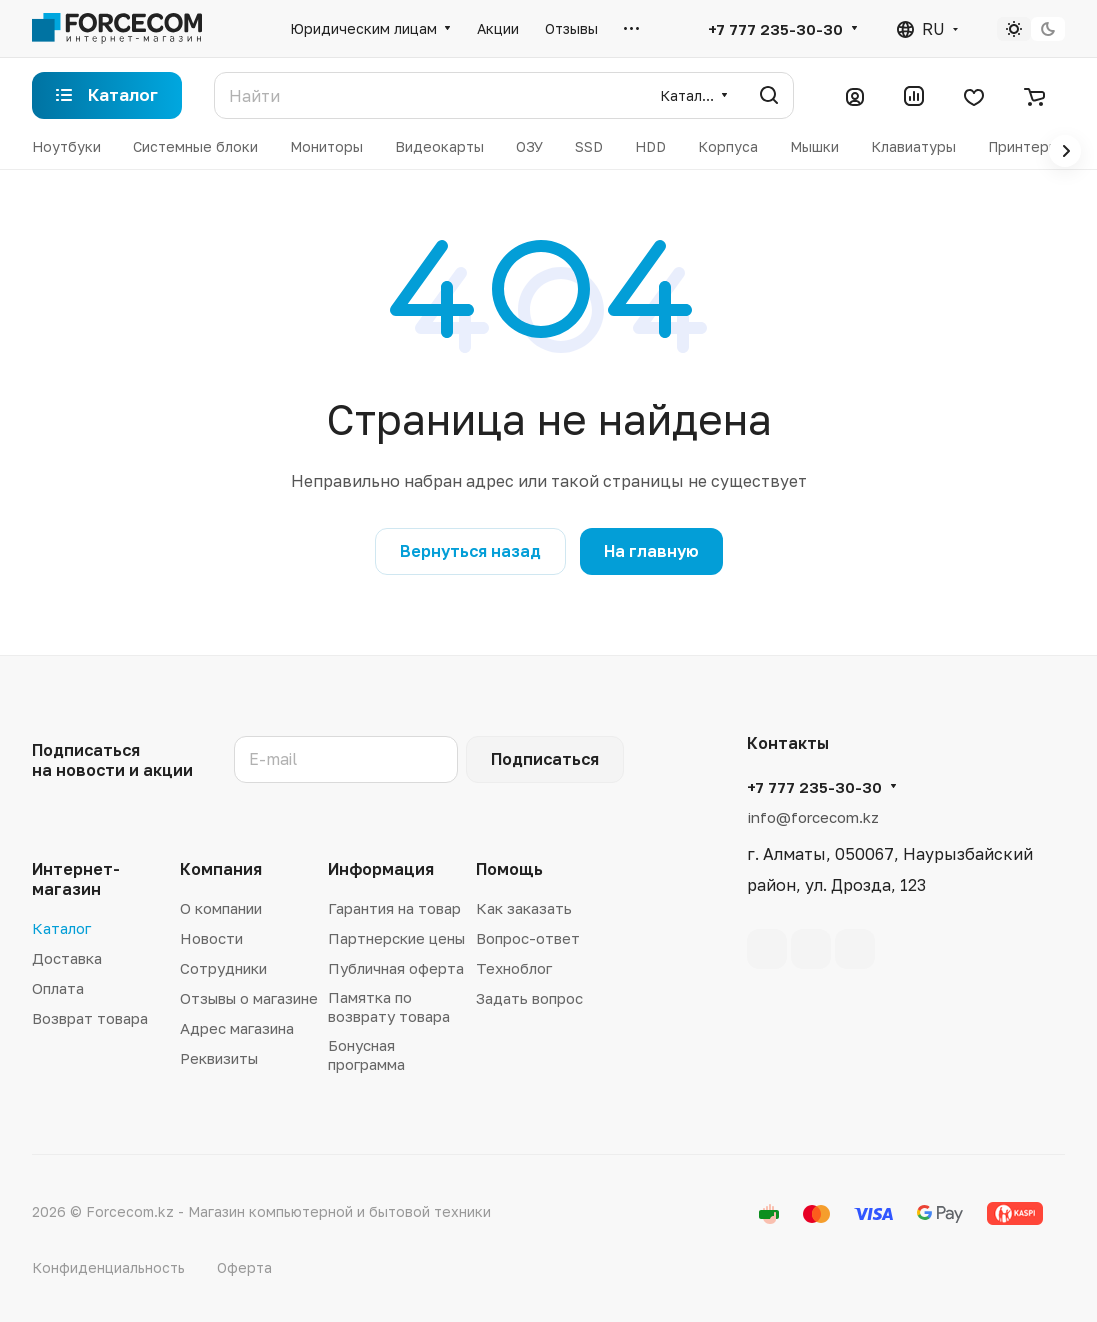 The width and height of the screenshot is (1097, 1322). Describe the element at coordinates (58, 988) in the screenshot. I see `Оплата` at that location.